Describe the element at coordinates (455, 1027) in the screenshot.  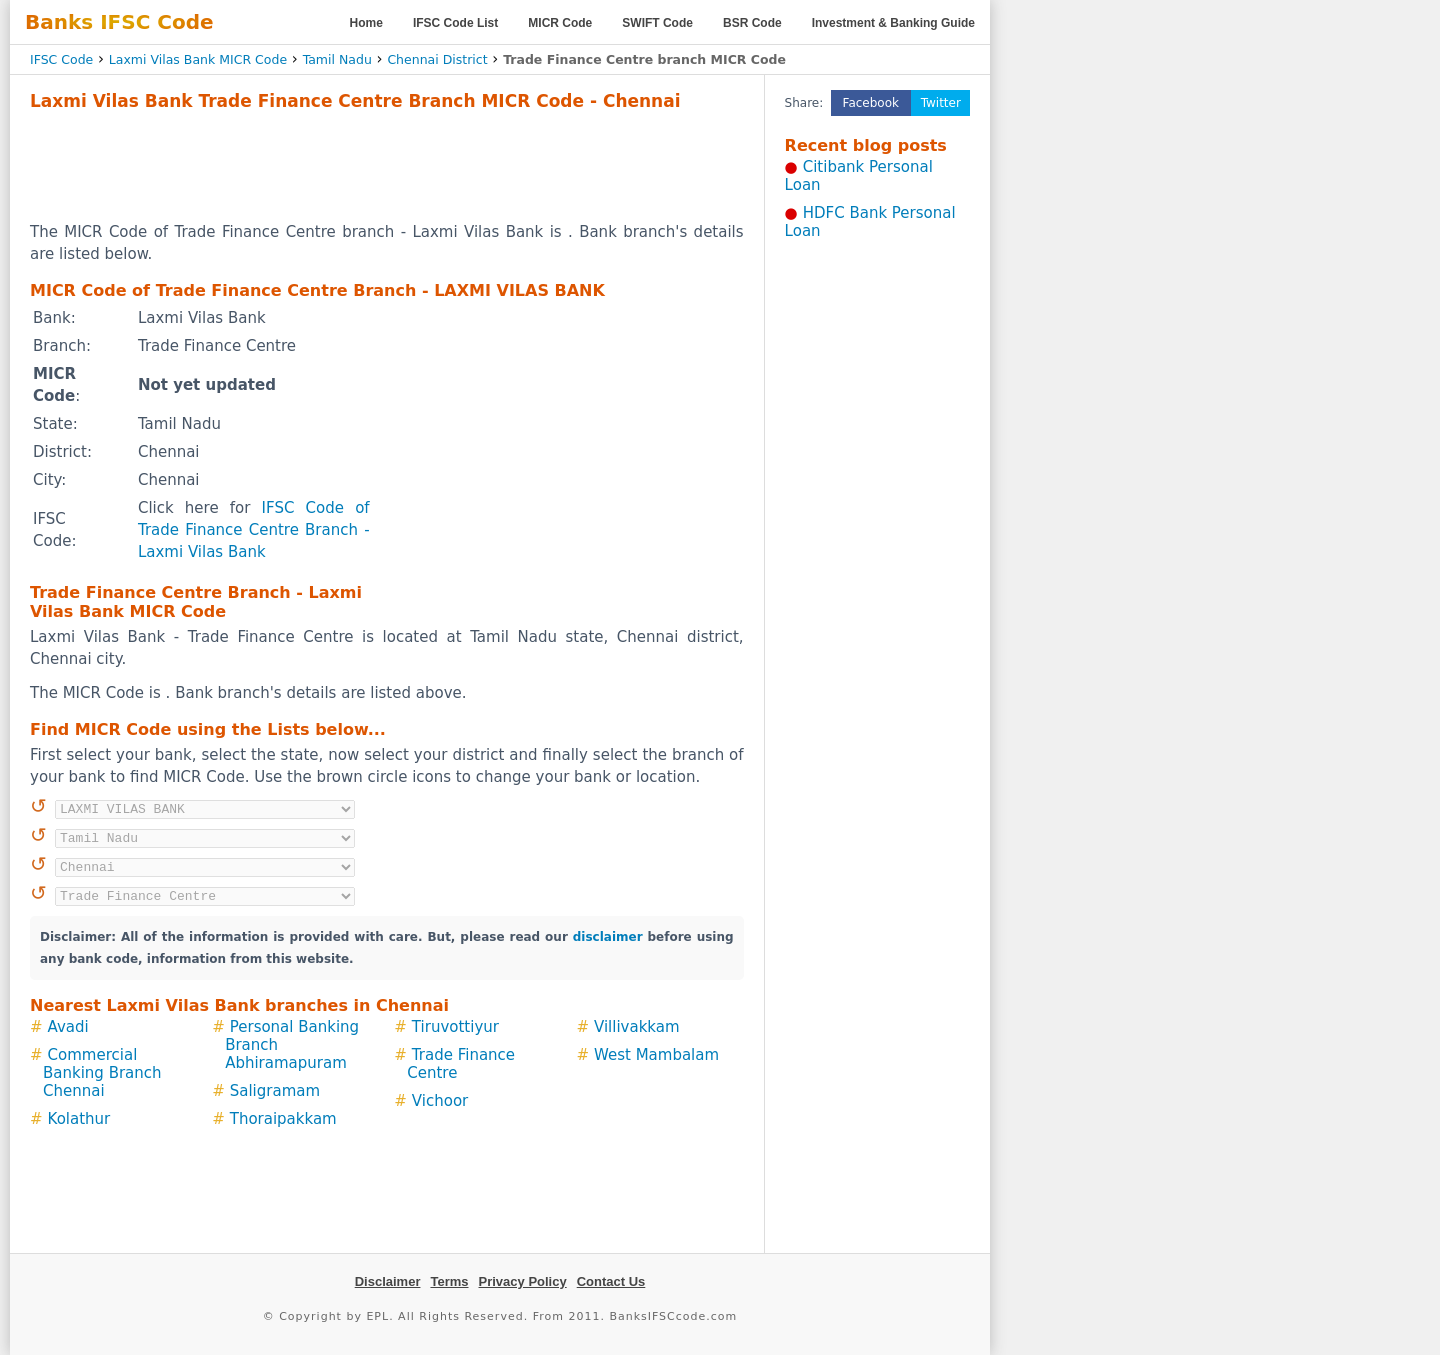
I see `Tiruvottiyur` at that location.